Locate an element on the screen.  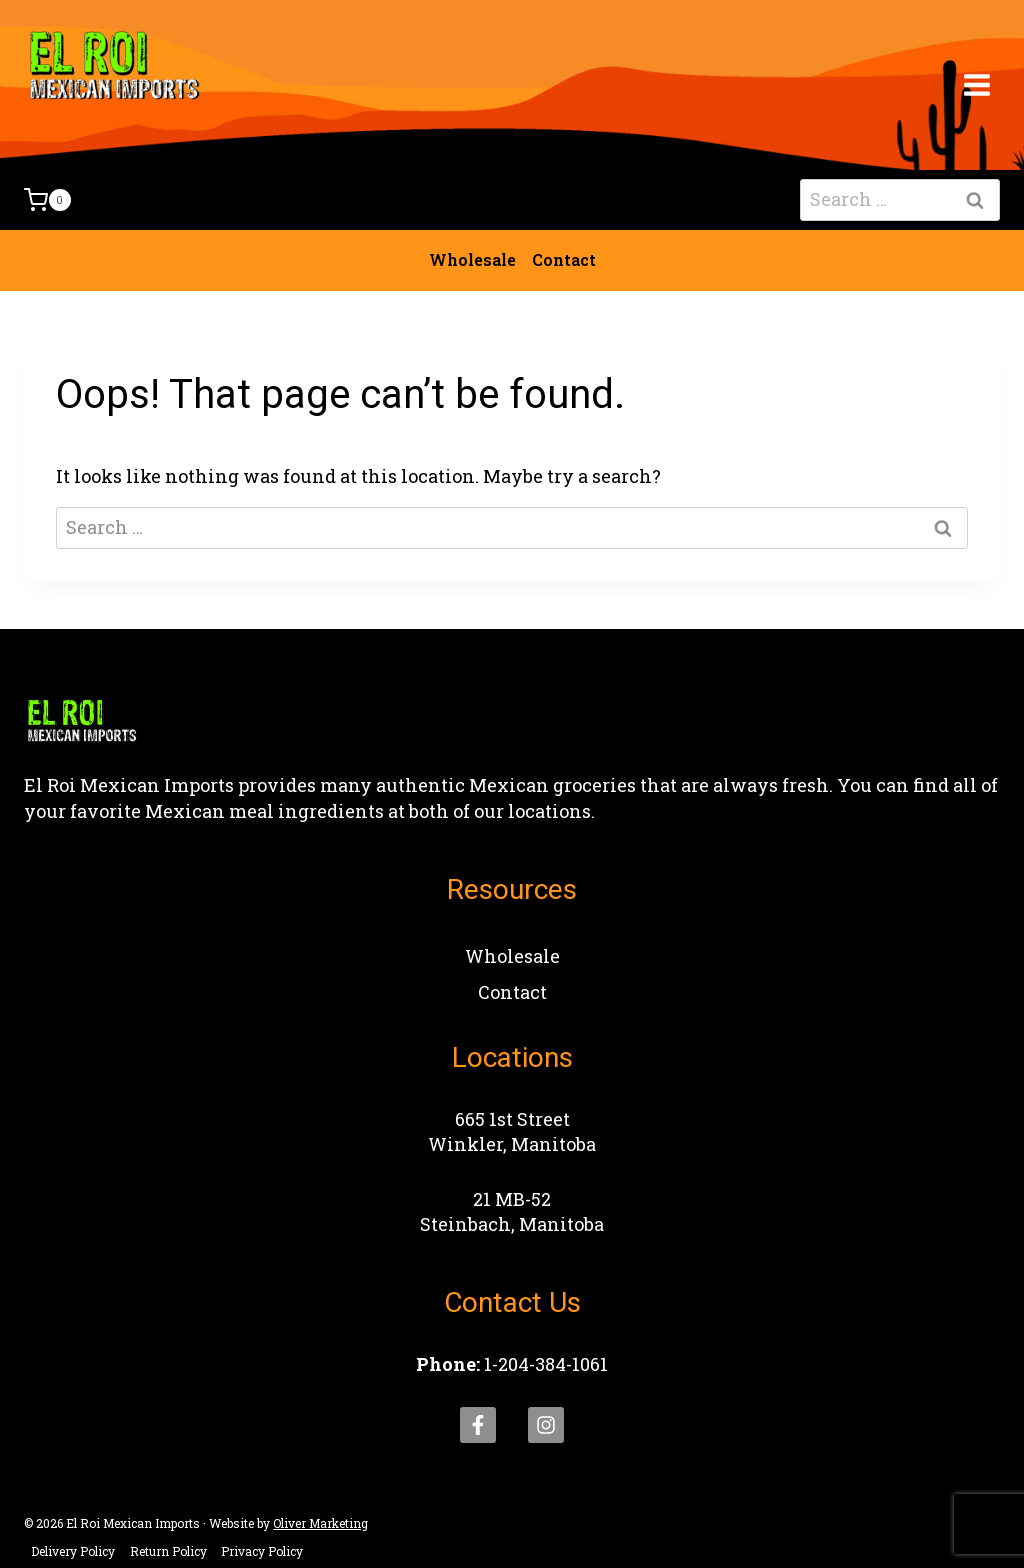
Return Policy is located at coordinates (168, 1551).